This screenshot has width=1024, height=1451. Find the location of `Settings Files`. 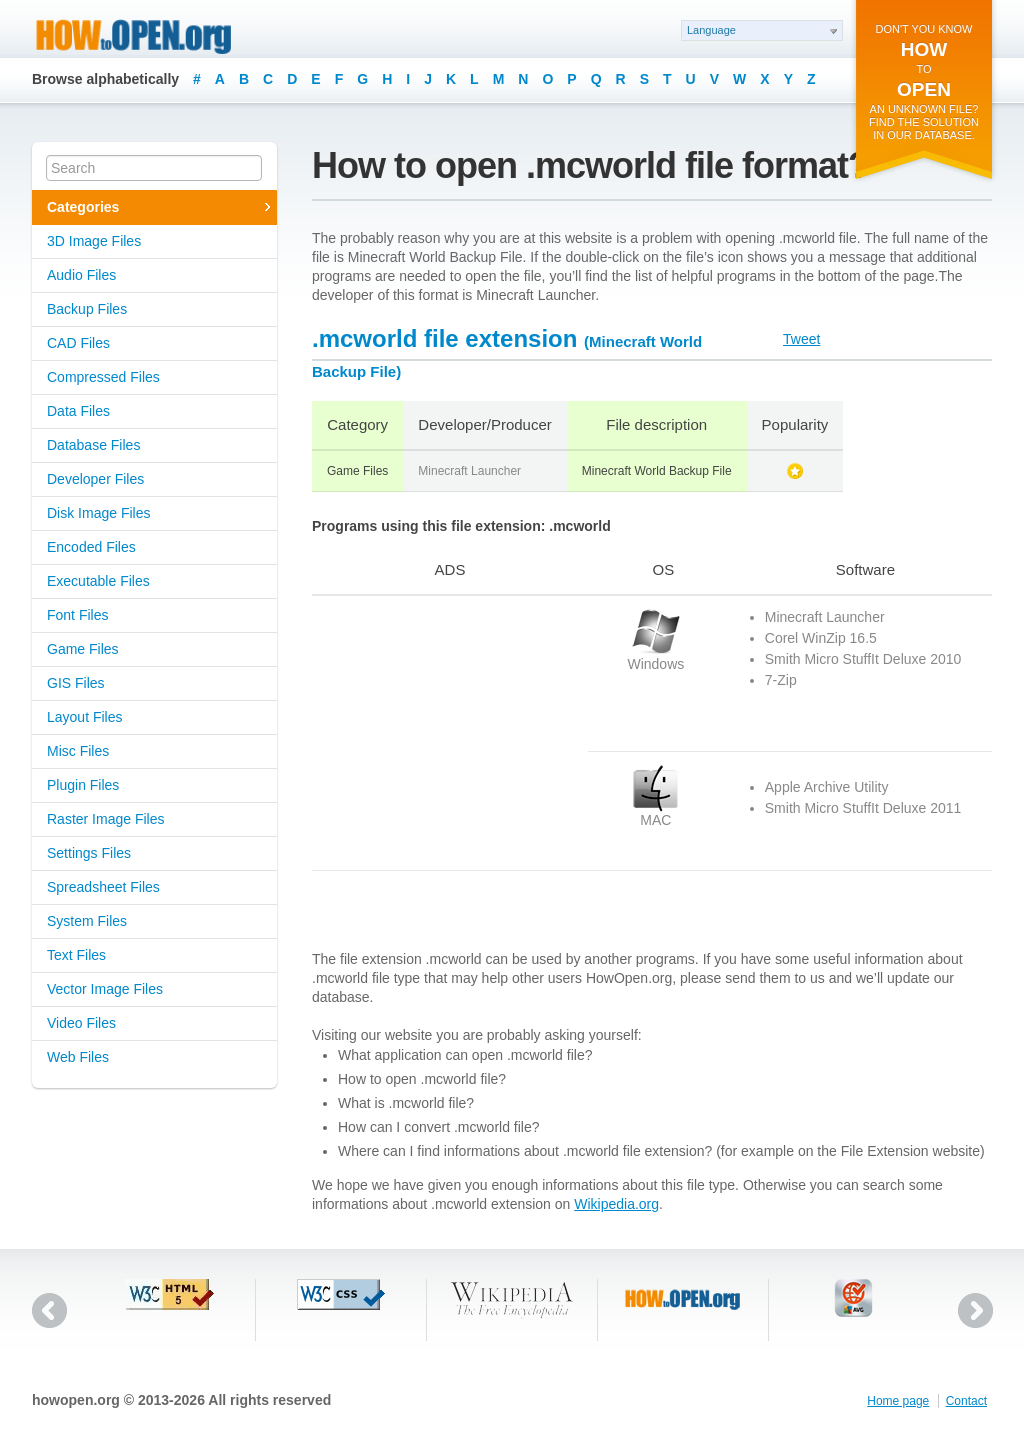

Settings Files is located at coordinates (89, 853).